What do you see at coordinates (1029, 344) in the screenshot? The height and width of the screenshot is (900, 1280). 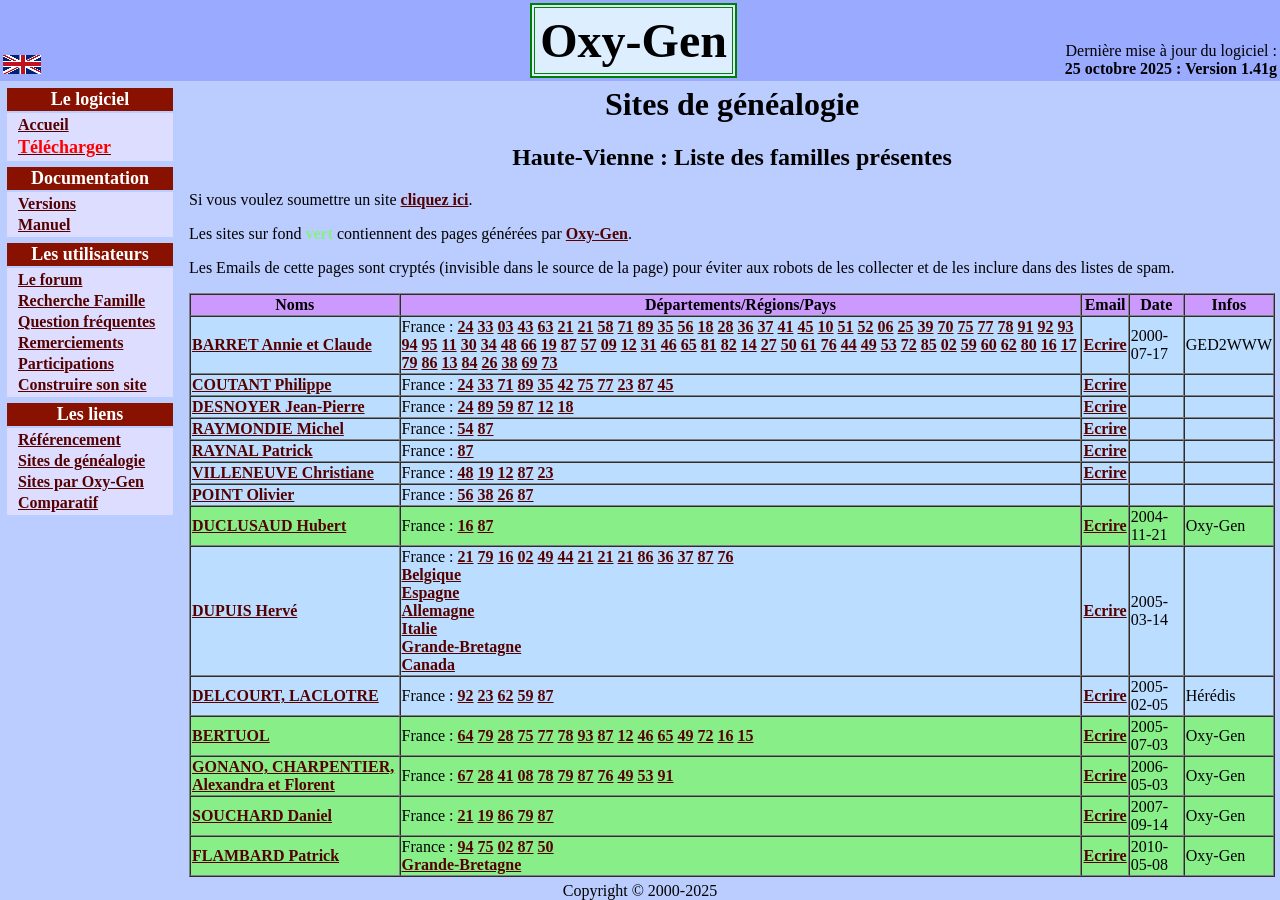 I see `80` at bounding box center [1029, 344].